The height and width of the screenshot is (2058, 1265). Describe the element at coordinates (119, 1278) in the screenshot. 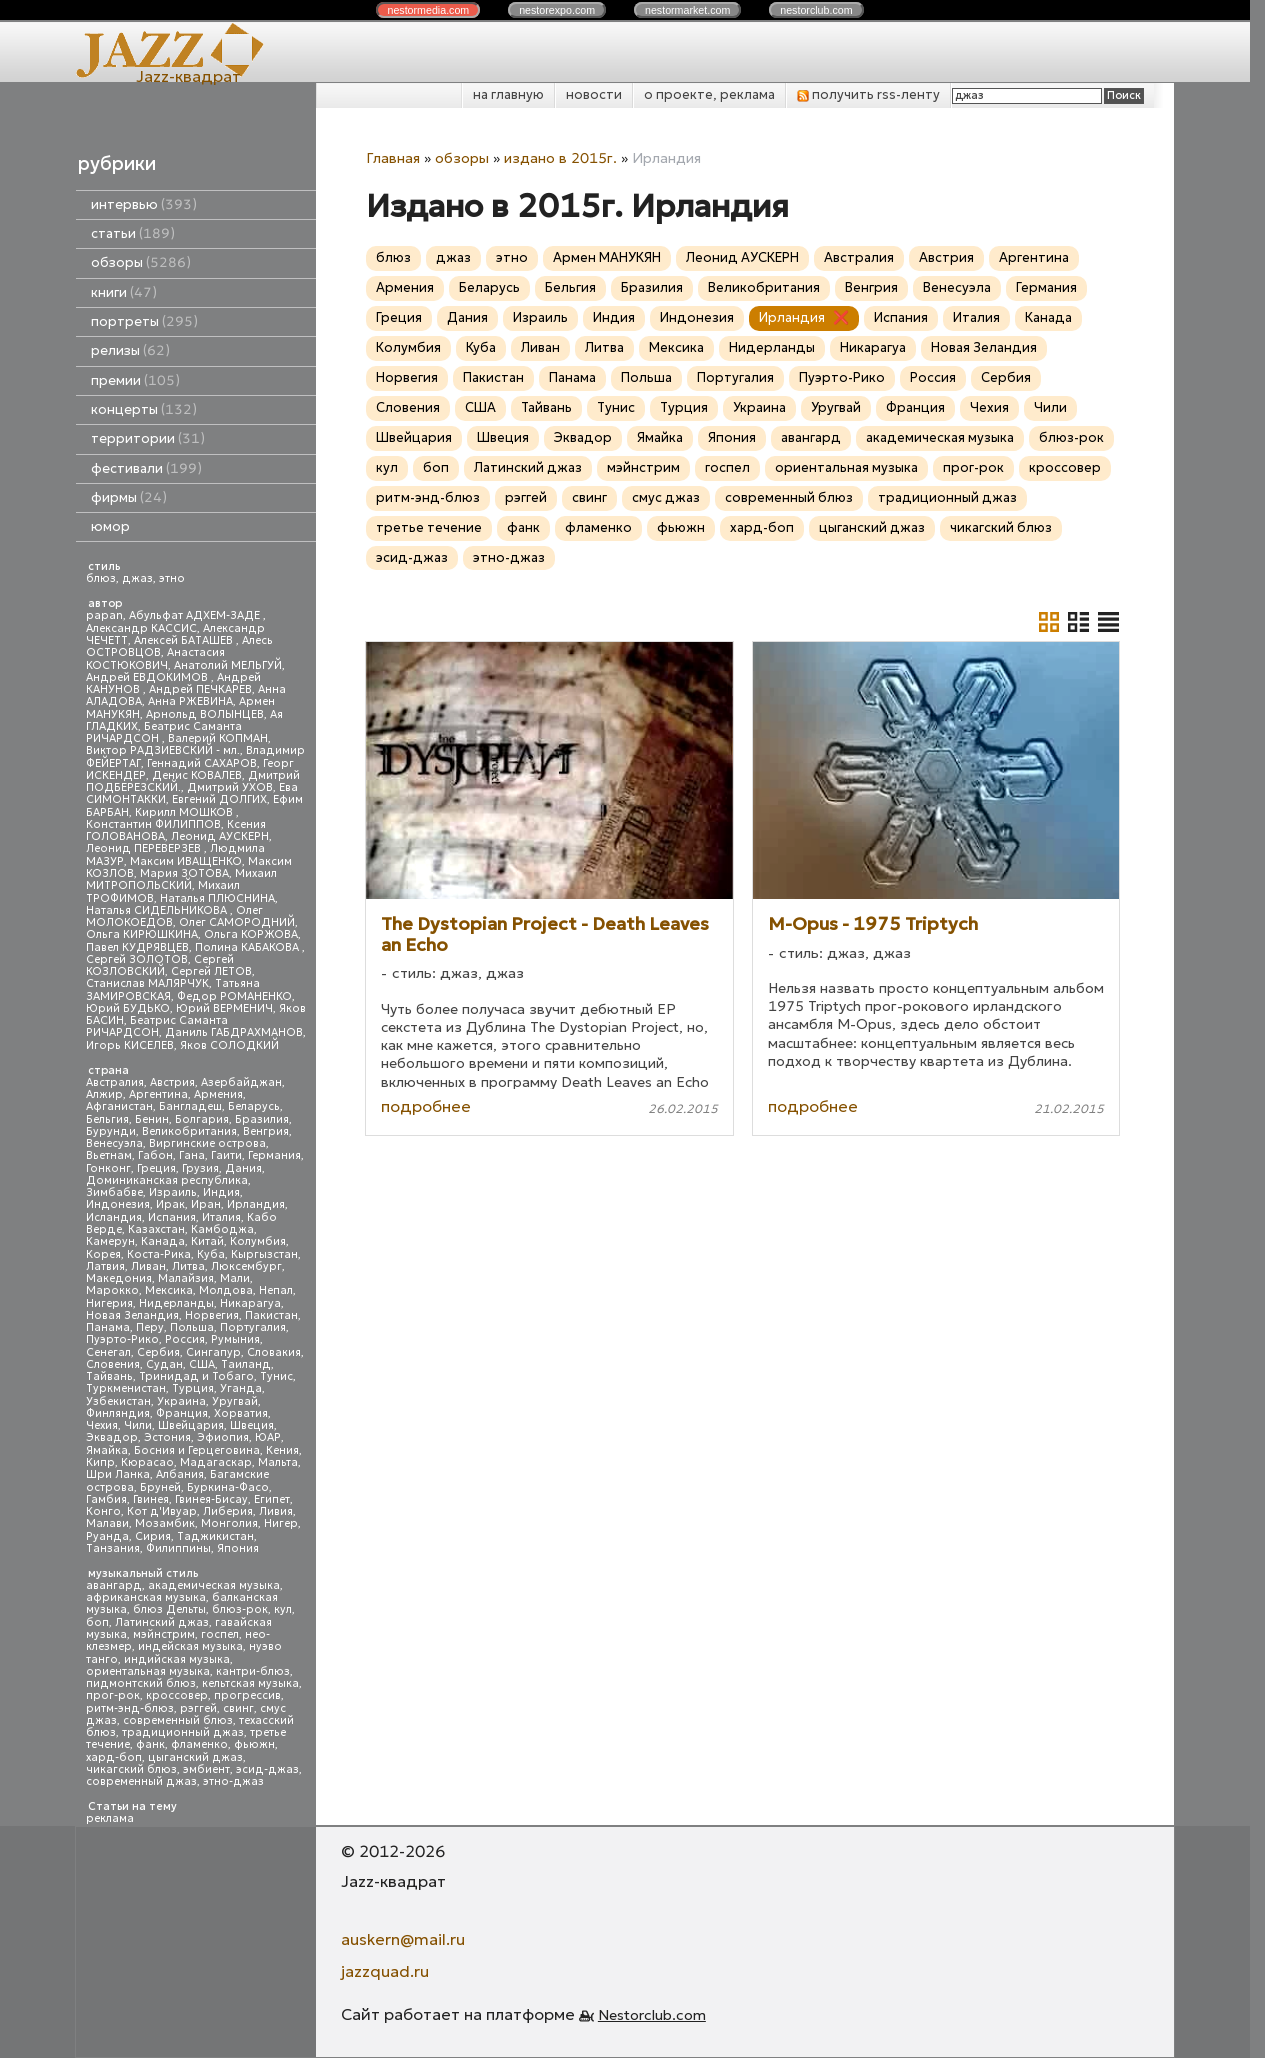

I see `Македония` at that location.